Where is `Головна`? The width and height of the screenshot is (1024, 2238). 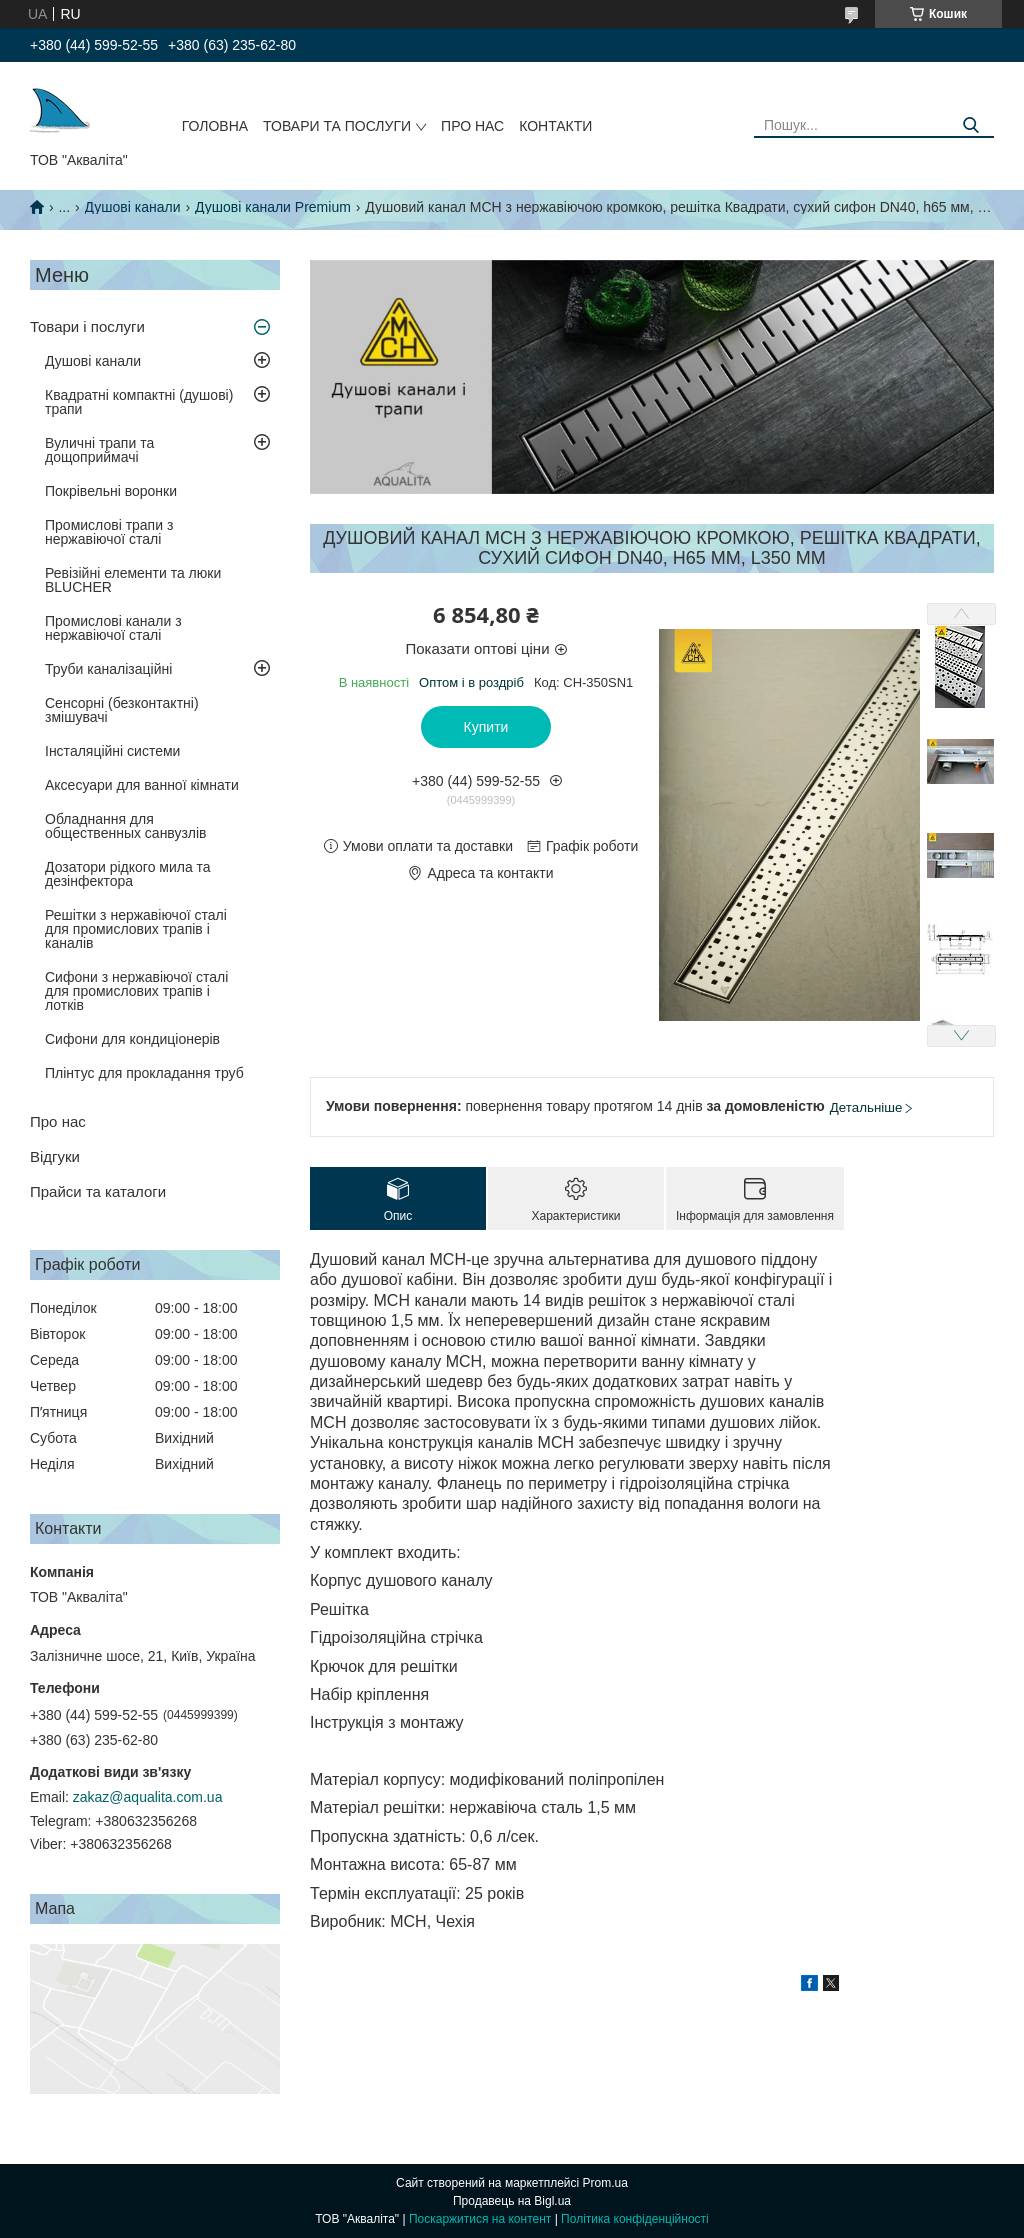 Головна is located at coordinates (215, 126).